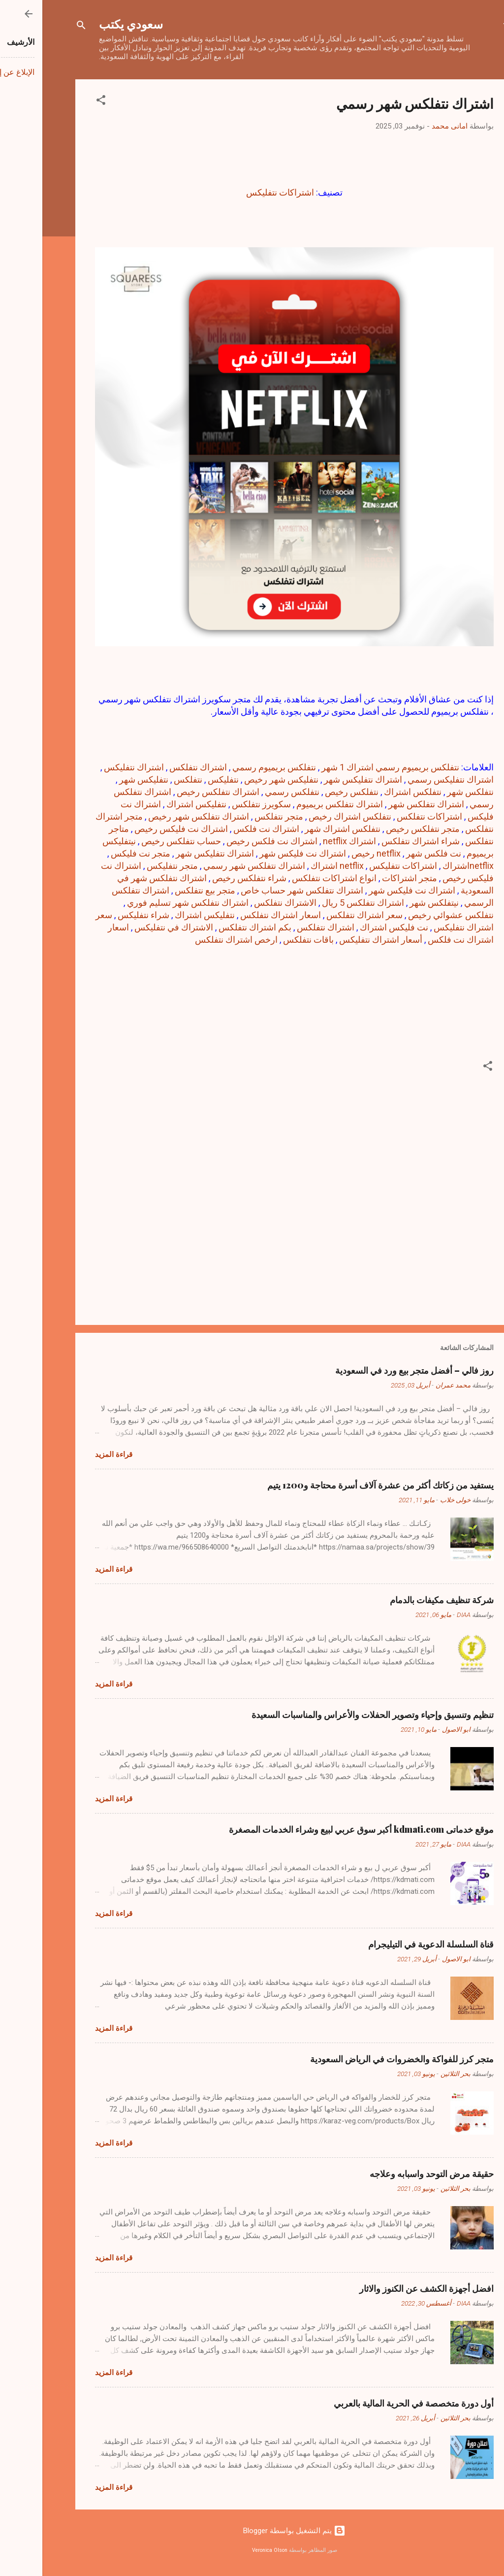 The image size is (504, 2576). Describe the element at coordinates (236, 816) in the screenshot. I see `متجر نتفلكس` at that location.